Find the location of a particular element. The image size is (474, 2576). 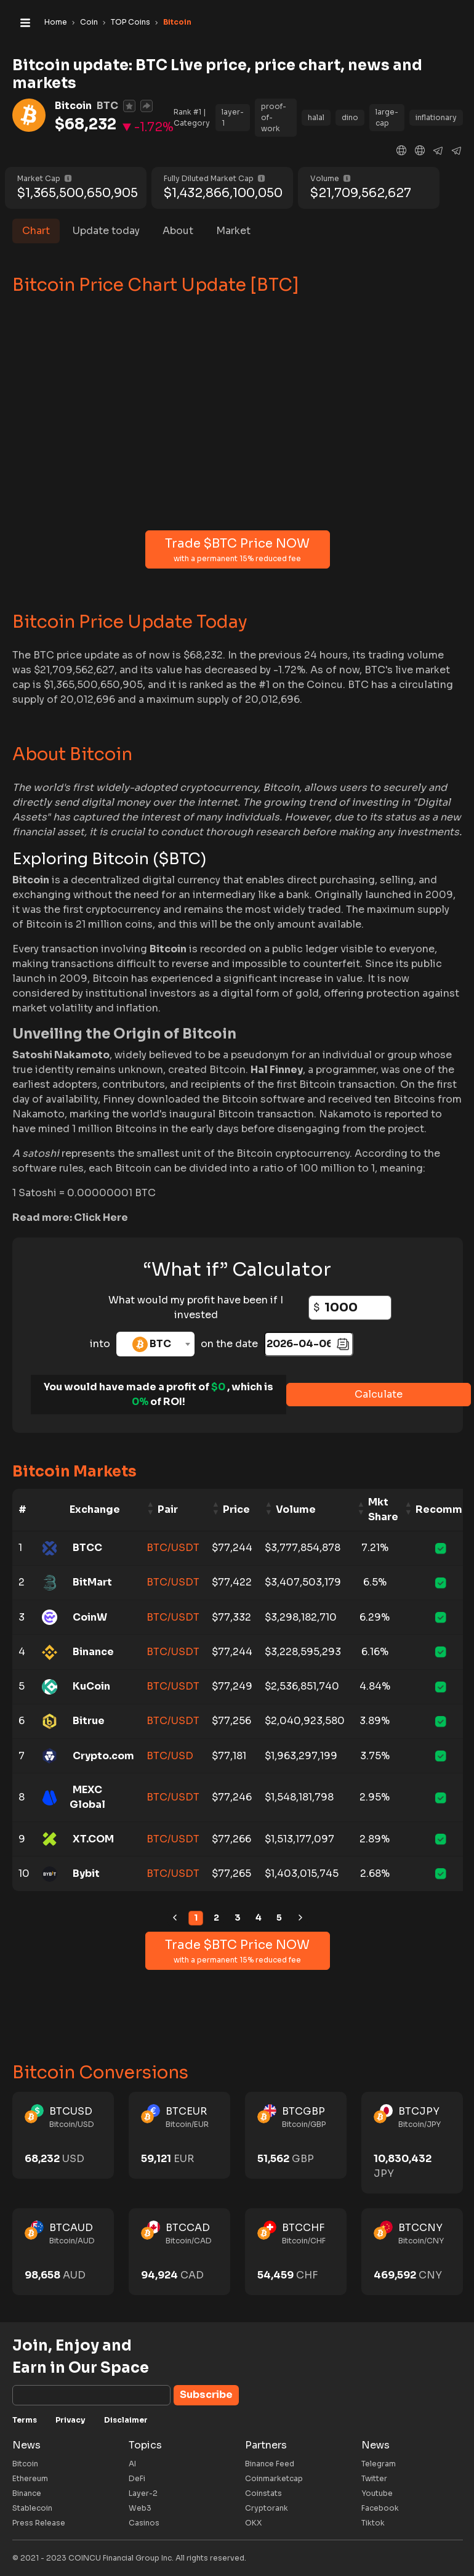

Press Release is located at coordinates (38, 2522).